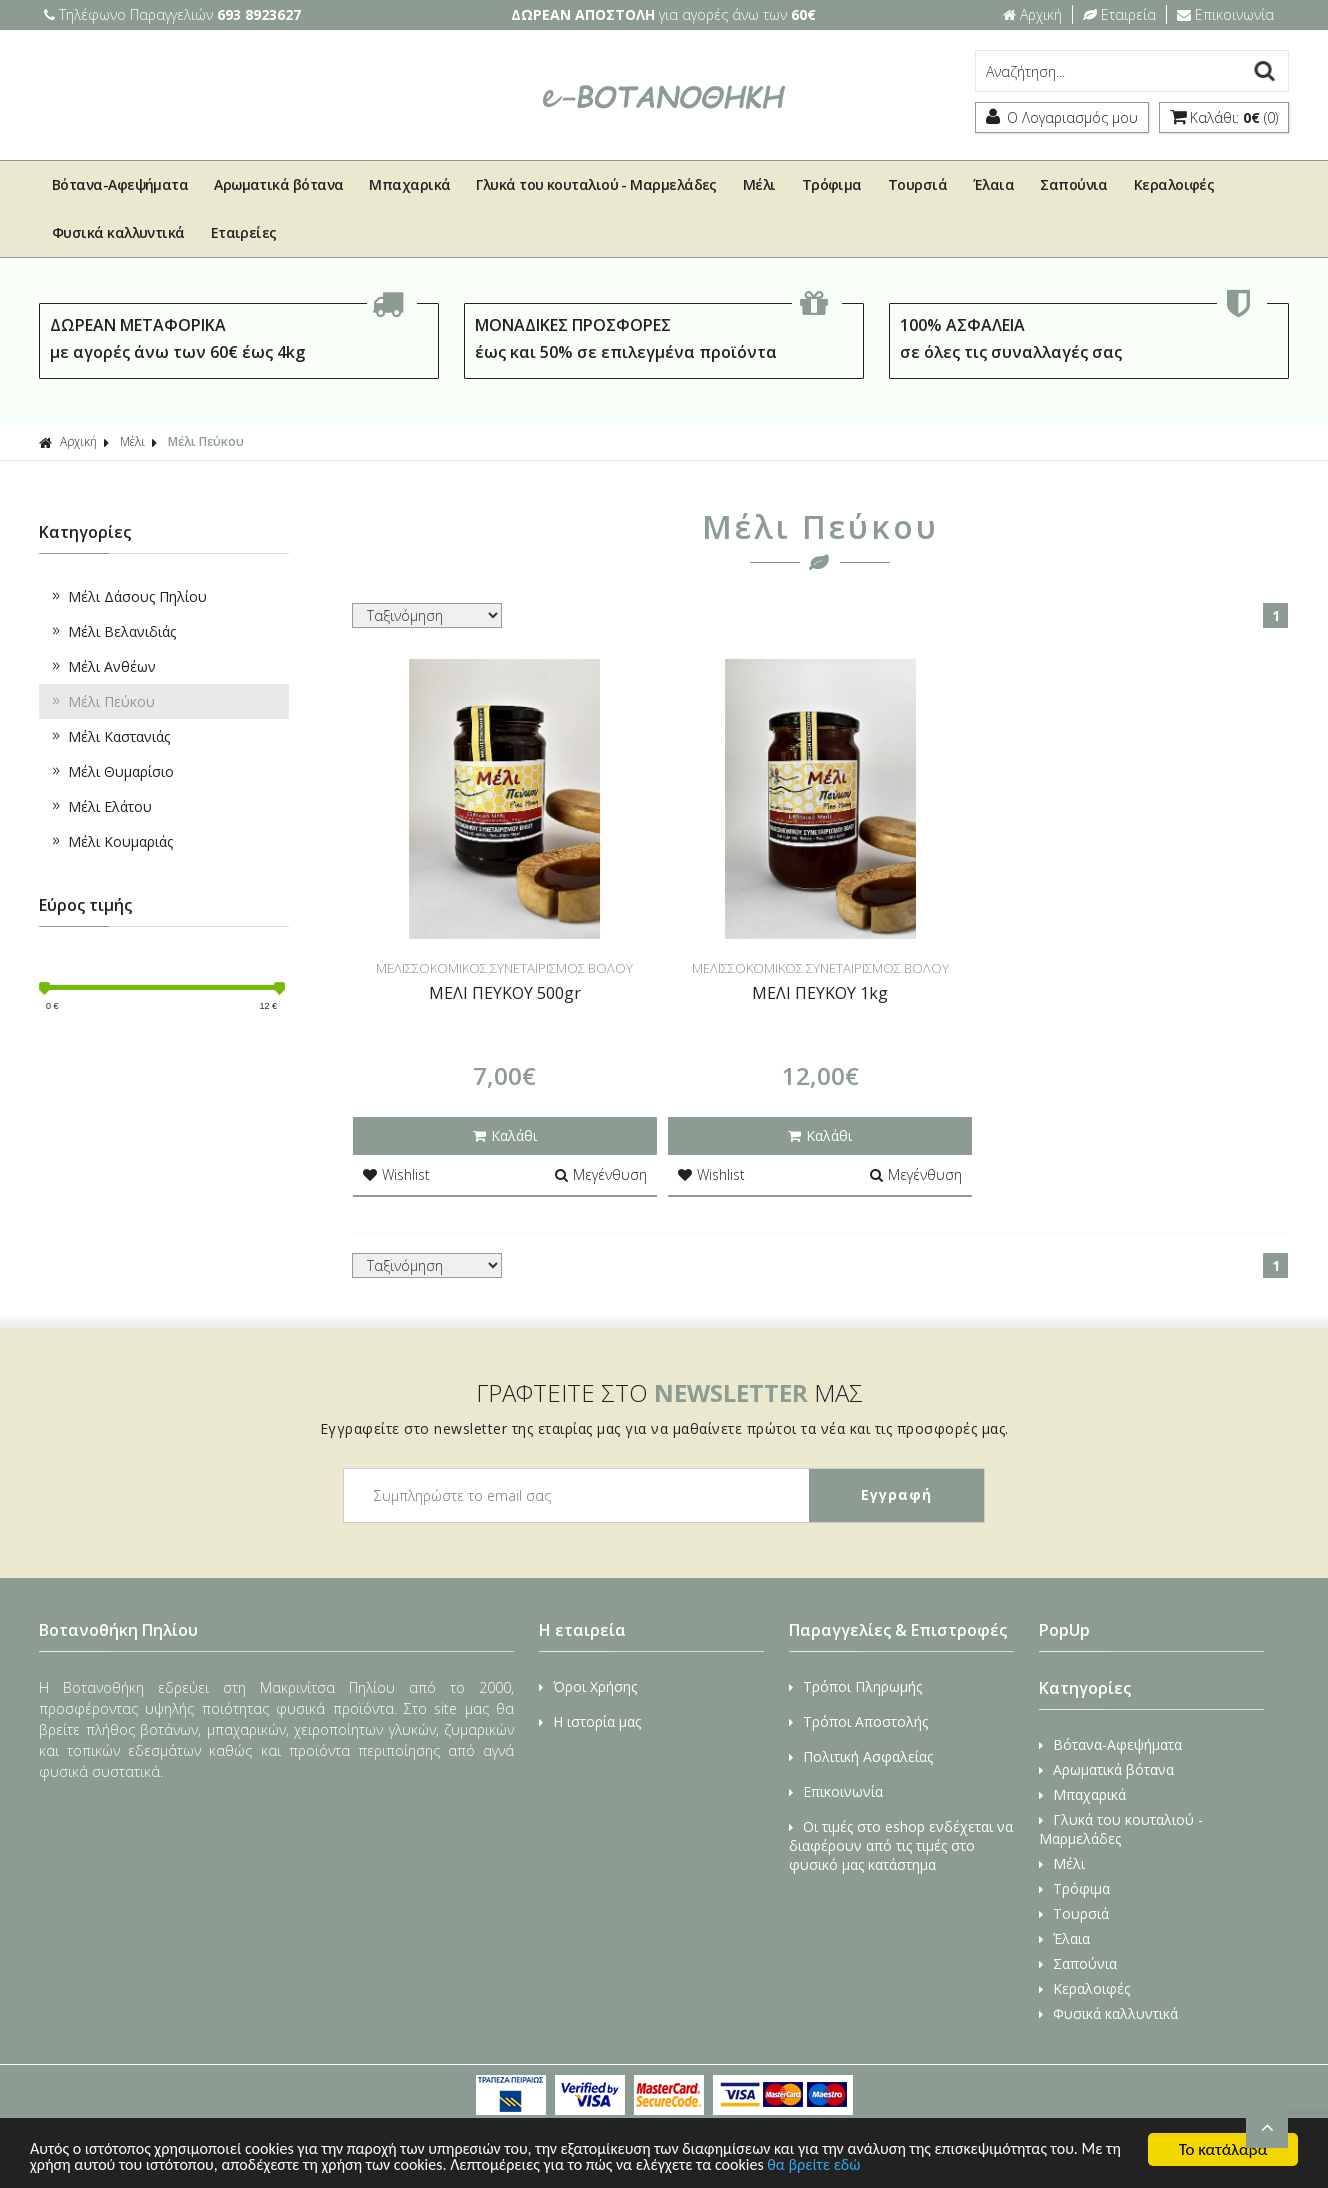 This screenshot has width=1328, height=2188. I want to click on Μέλι Βελανιδιάς, so click(112, 631).